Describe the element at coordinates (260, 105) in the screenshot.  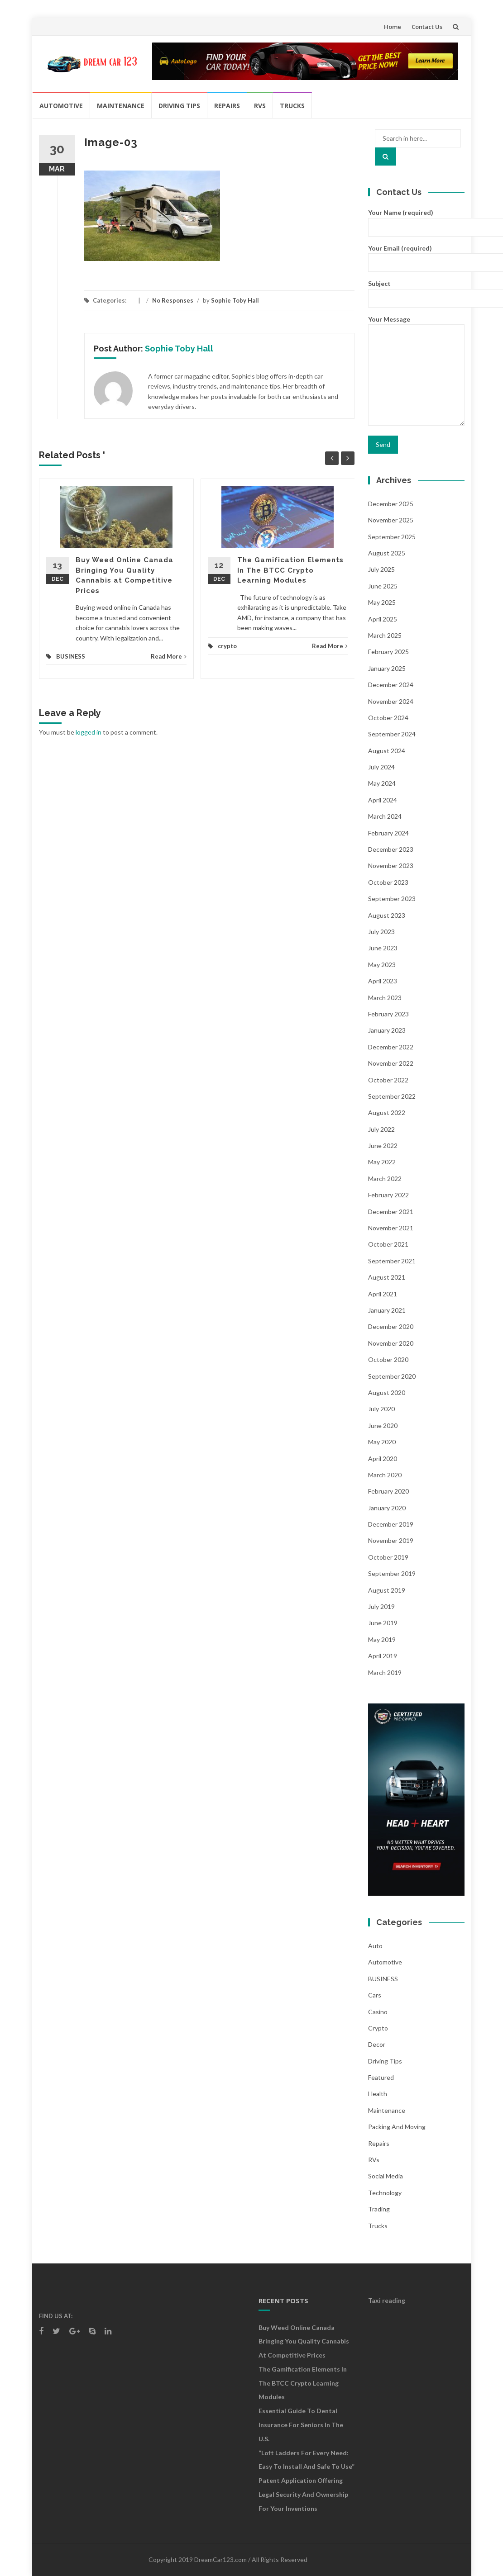
I see `RVs` at that location.